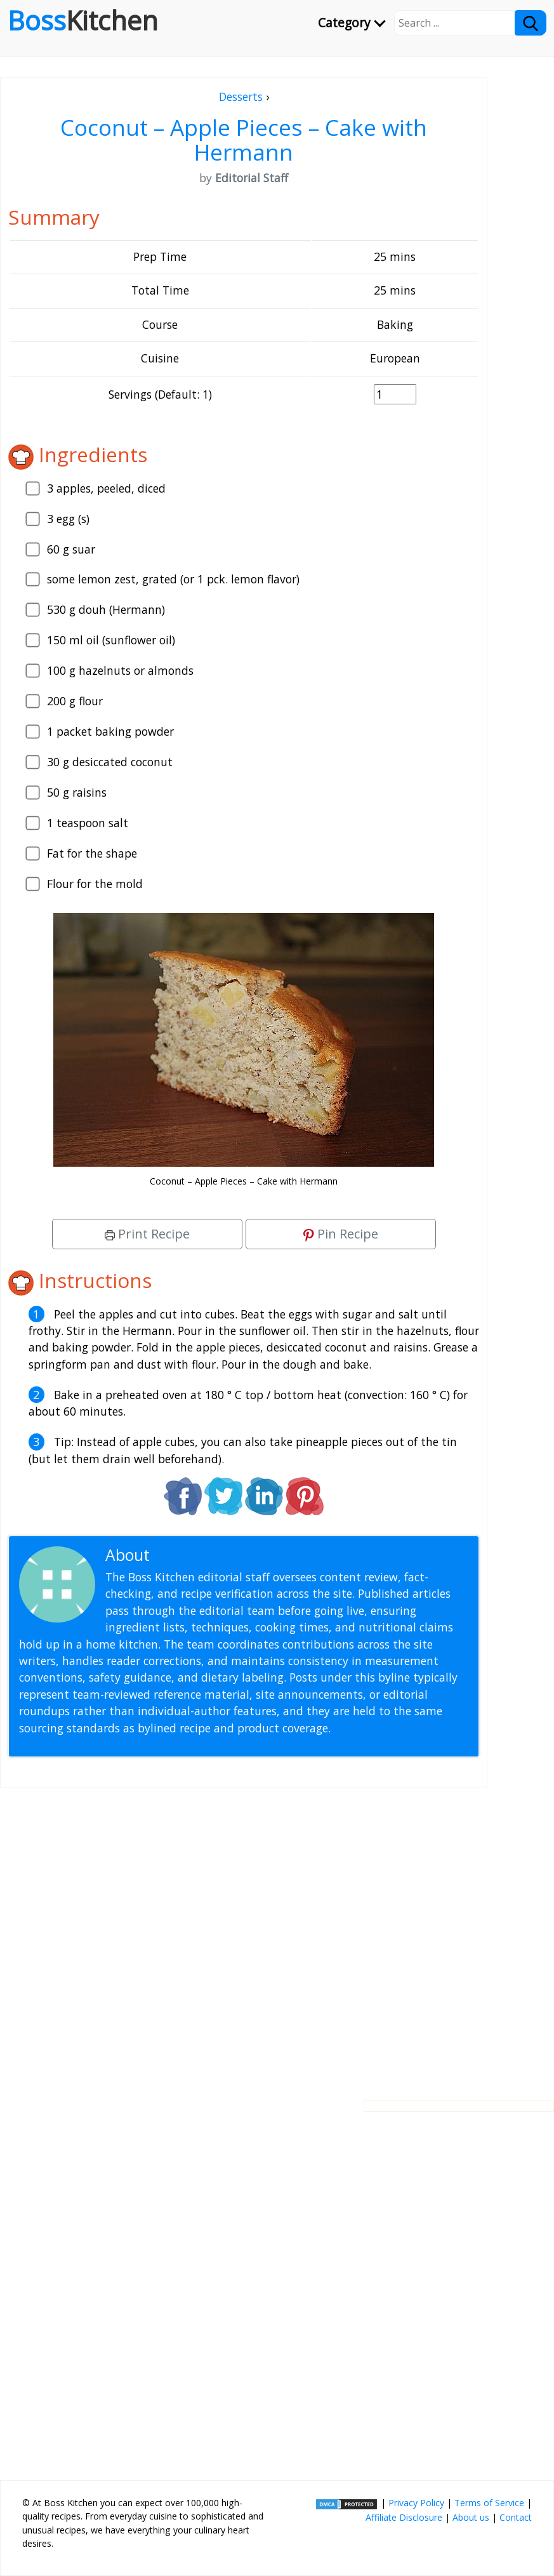 The height and width of the screenshot is (2576, 554). I want to click on Affiliate Disclosure, so click(404, 2517).